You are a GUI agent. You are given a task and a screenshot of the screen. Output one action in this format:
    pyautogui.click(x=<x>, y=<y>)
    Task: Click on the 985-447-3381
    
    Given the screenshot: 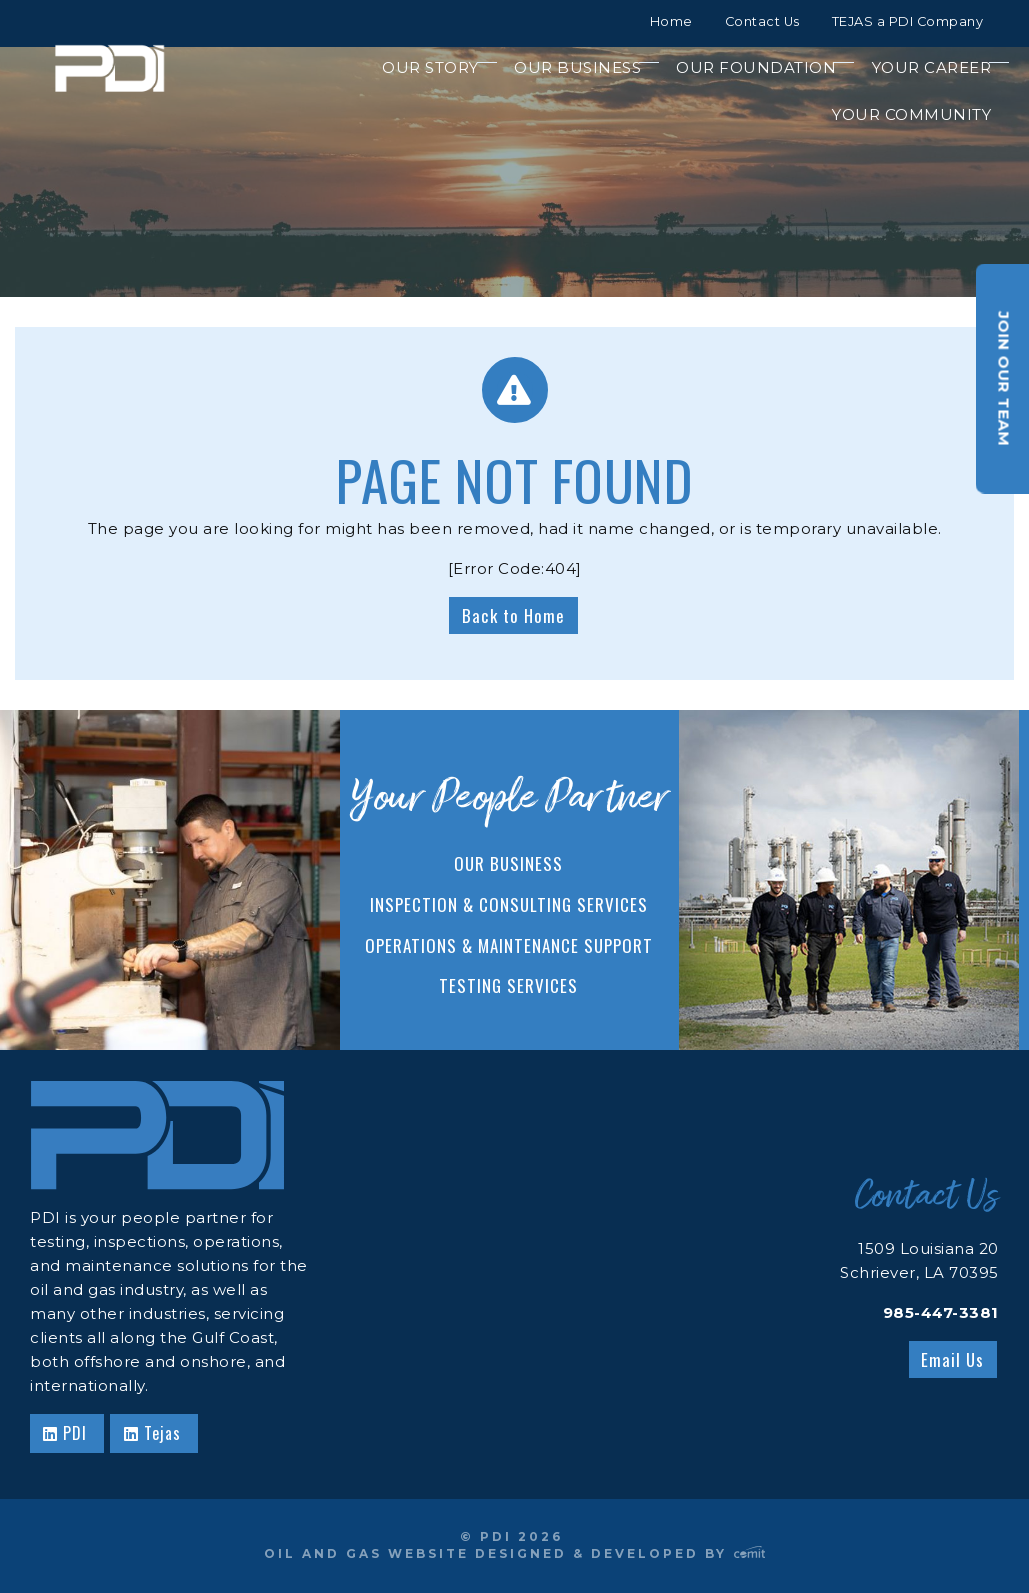 What is the action you would take?
    pyautogui.click(x=941, y=1312)
    